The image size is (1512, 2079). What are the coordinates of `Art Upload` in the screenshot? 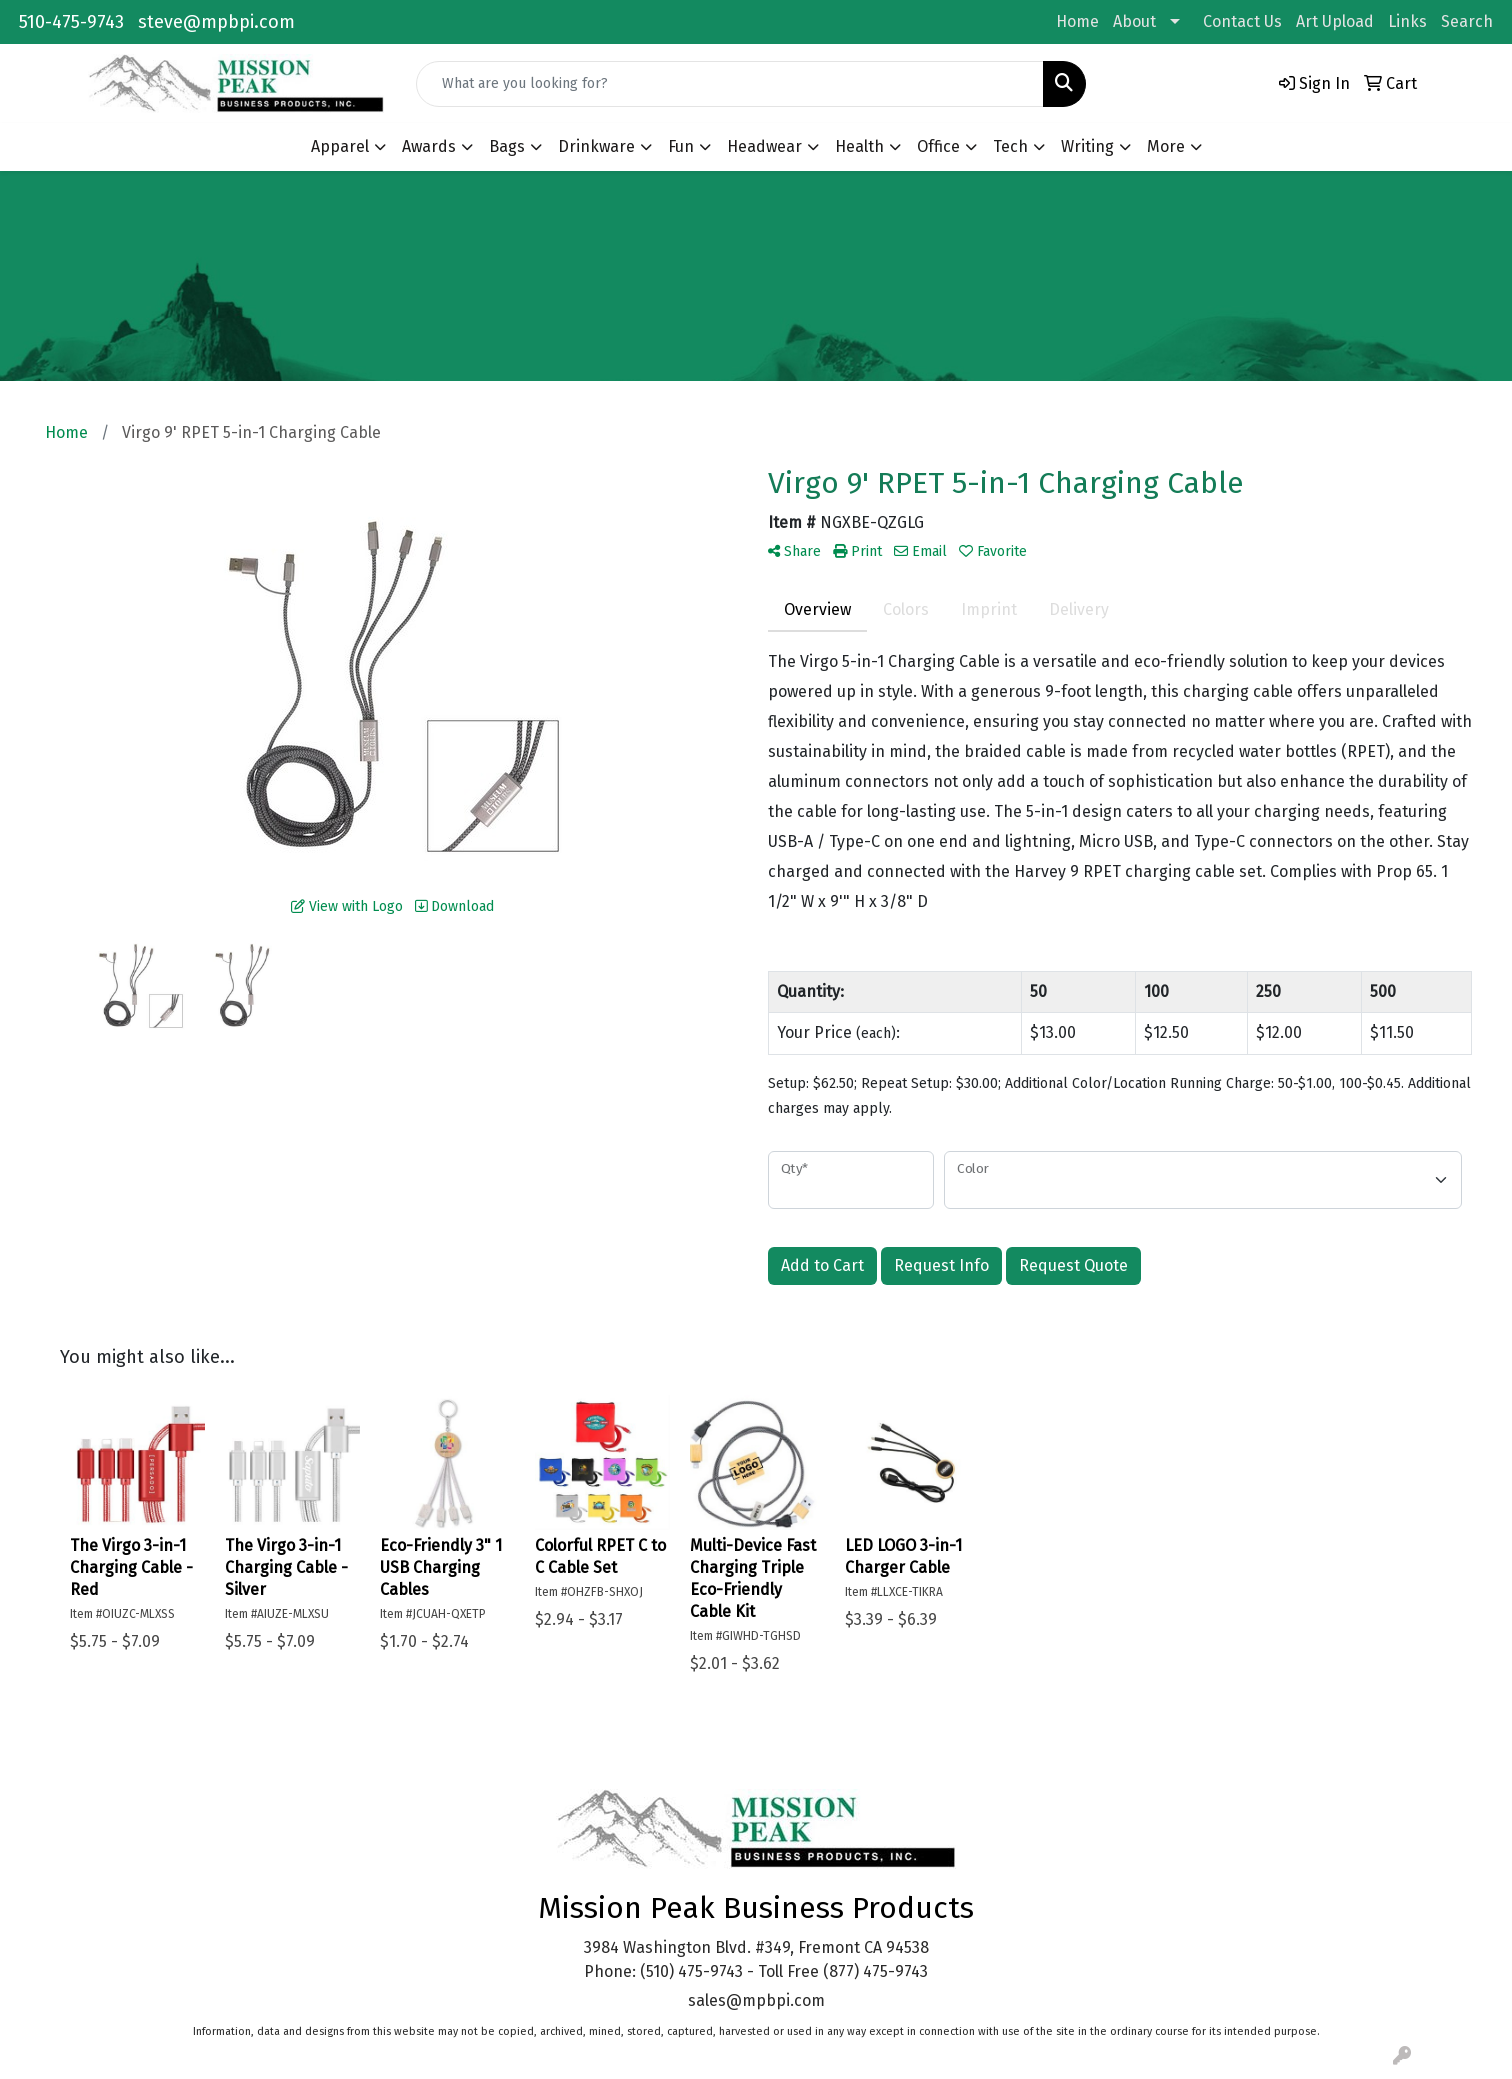 It's located at (1335, 21).